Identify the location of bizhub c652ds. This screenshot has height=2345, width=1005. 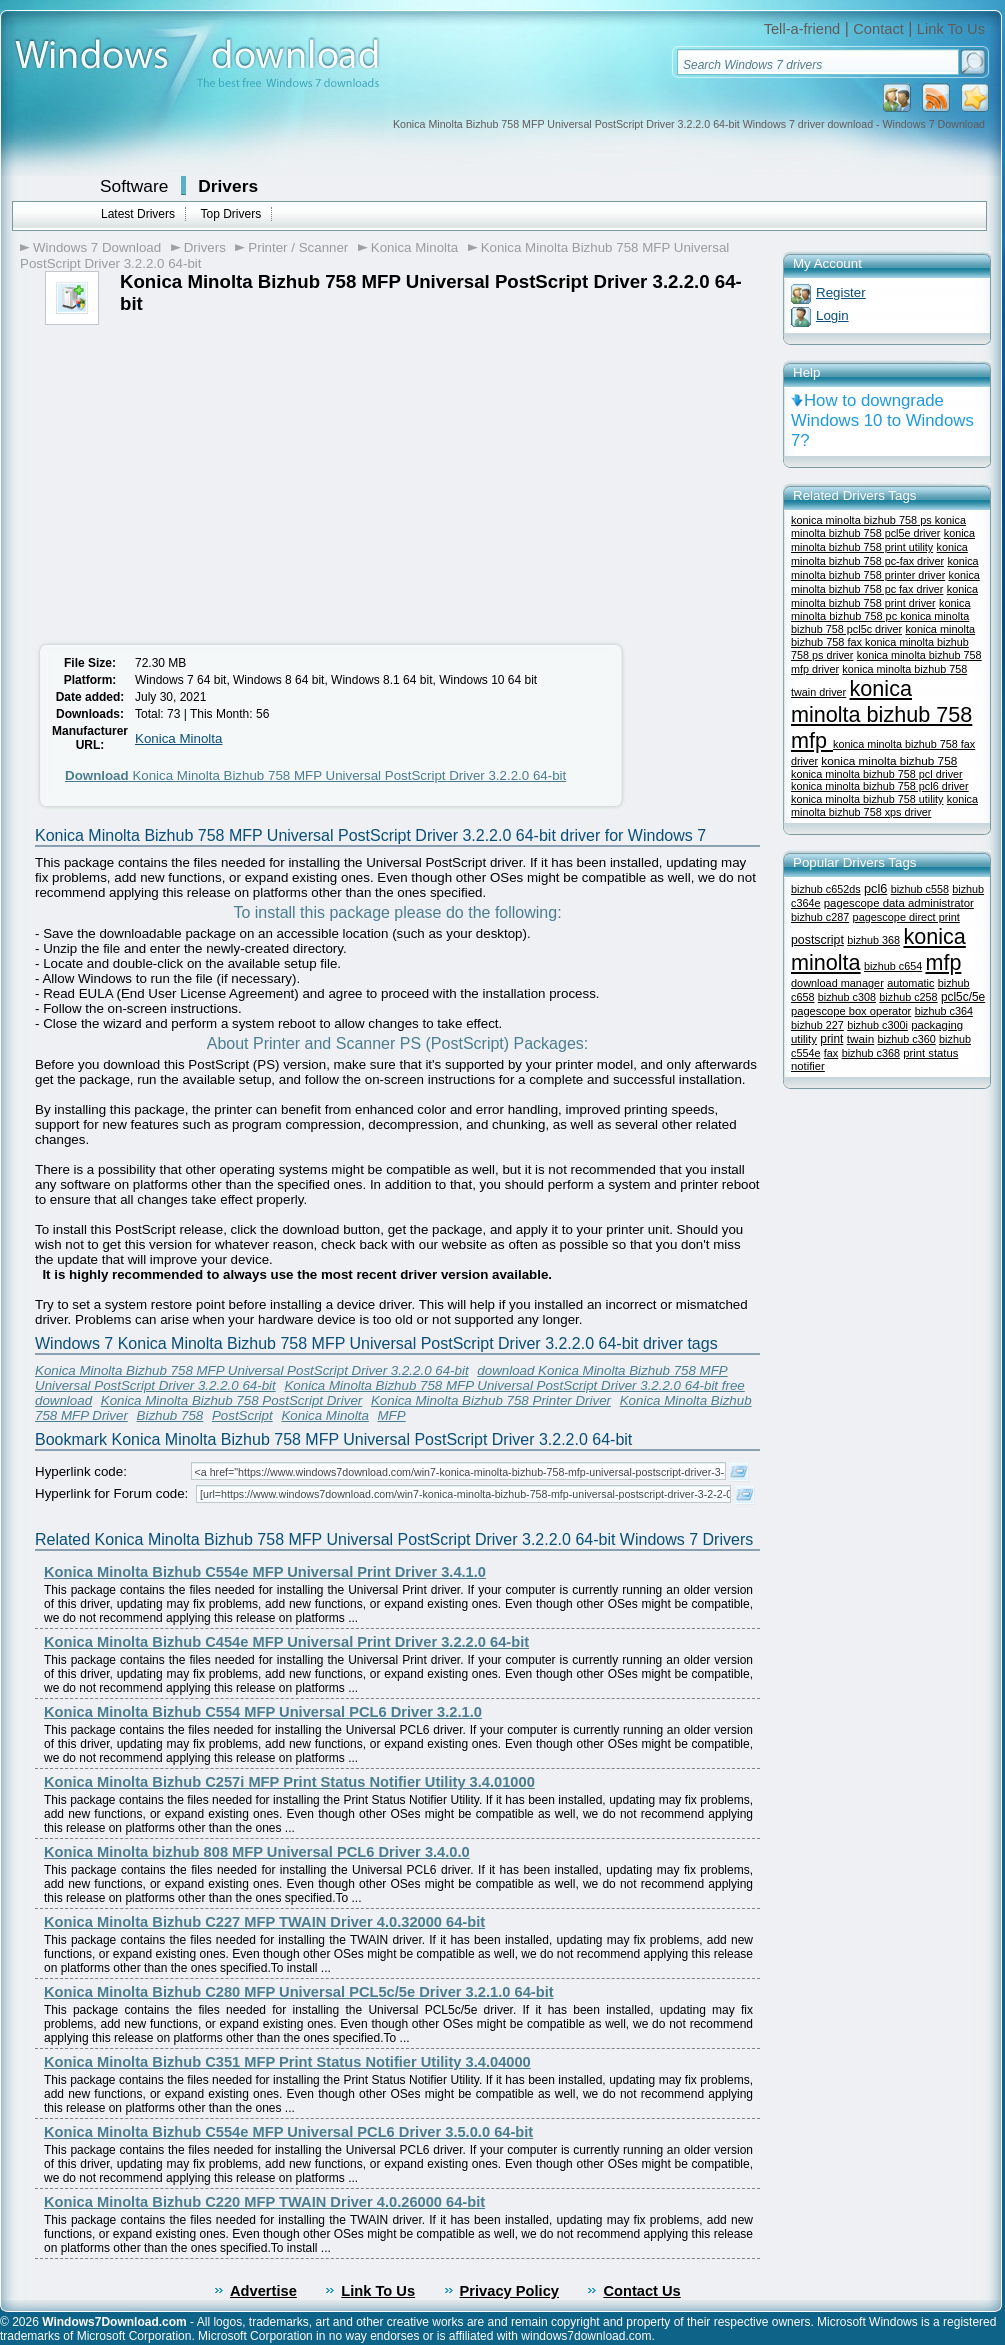
(826, 889).